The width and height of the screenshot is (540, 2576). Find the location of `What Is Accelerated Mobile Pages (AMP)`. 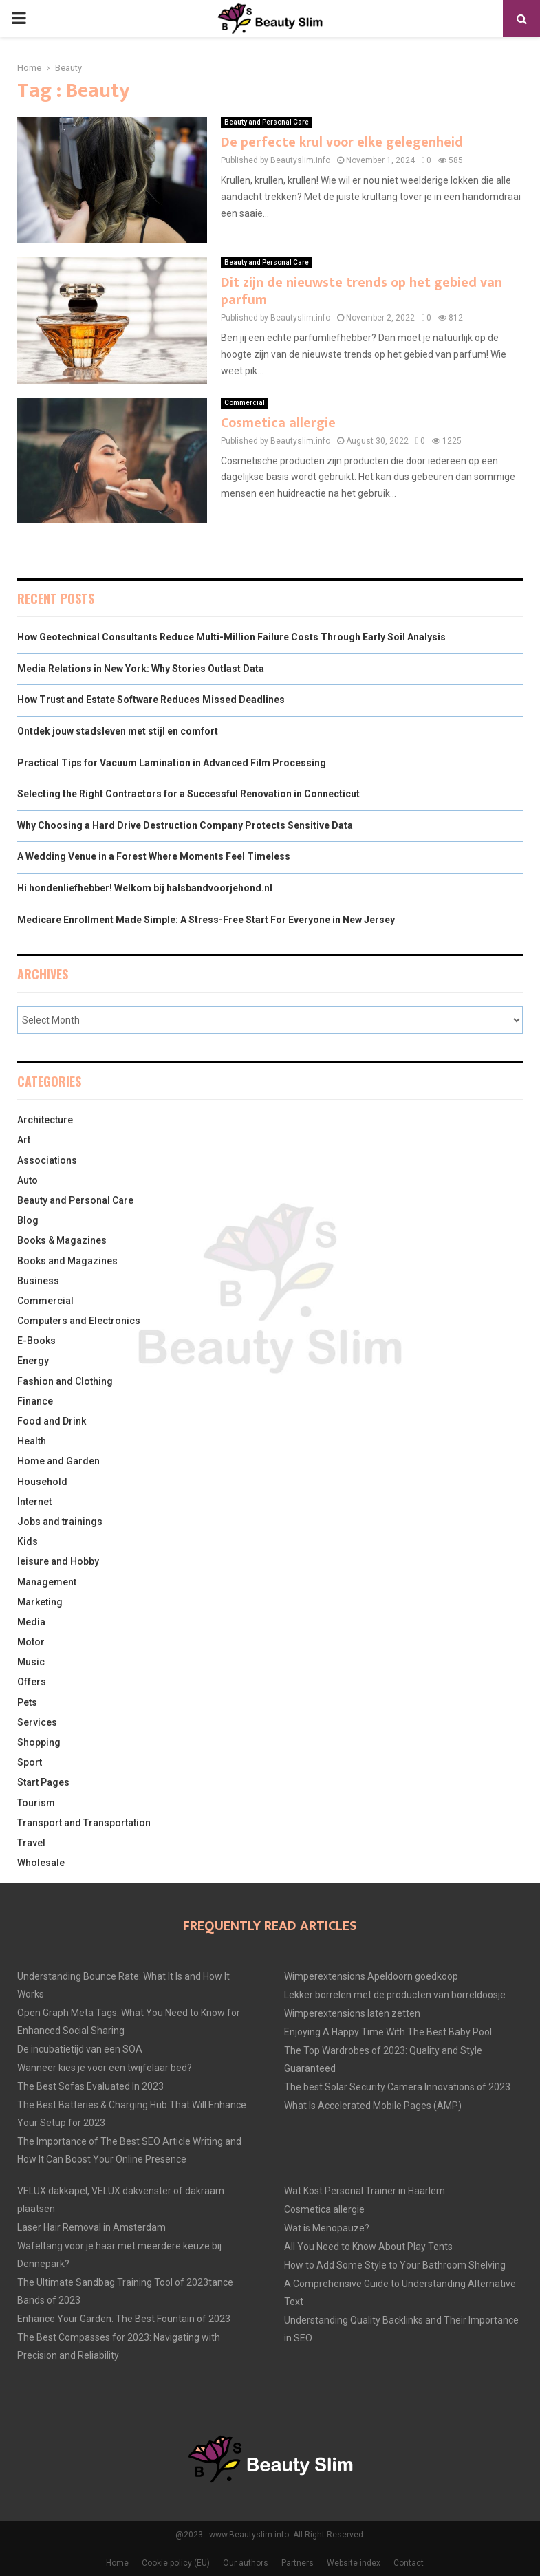

What Is Accelerated Mobile Pages (AMP) is located at coordinates (373, 2105).